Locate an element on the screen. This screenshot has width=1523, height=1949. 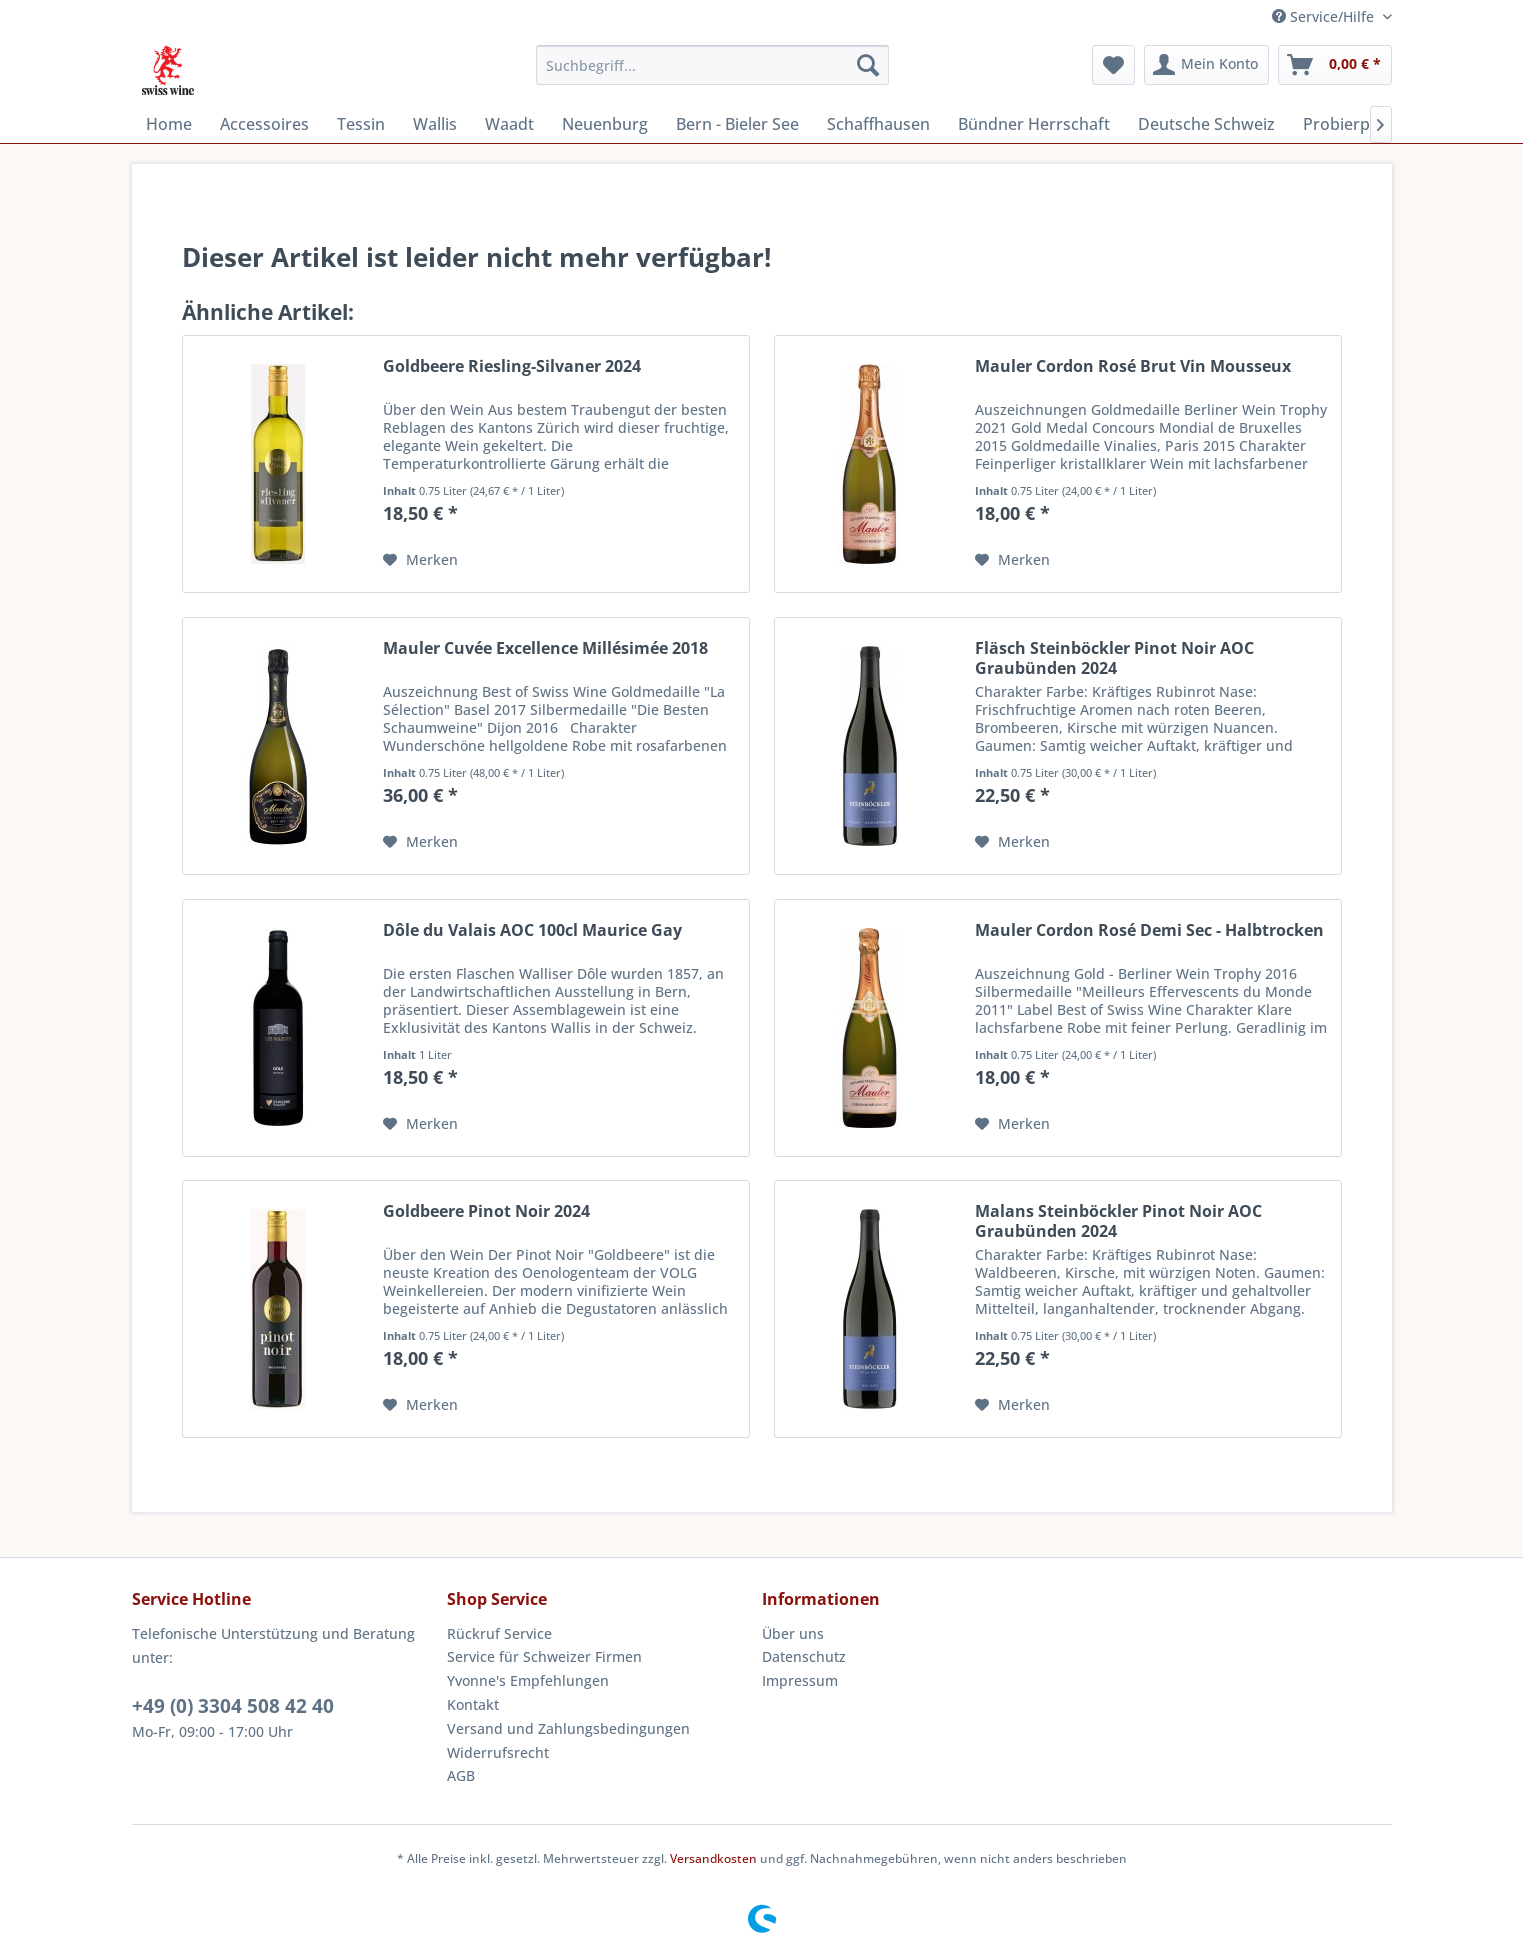
[Mein Konto] is located at coordinates (1206, 65).